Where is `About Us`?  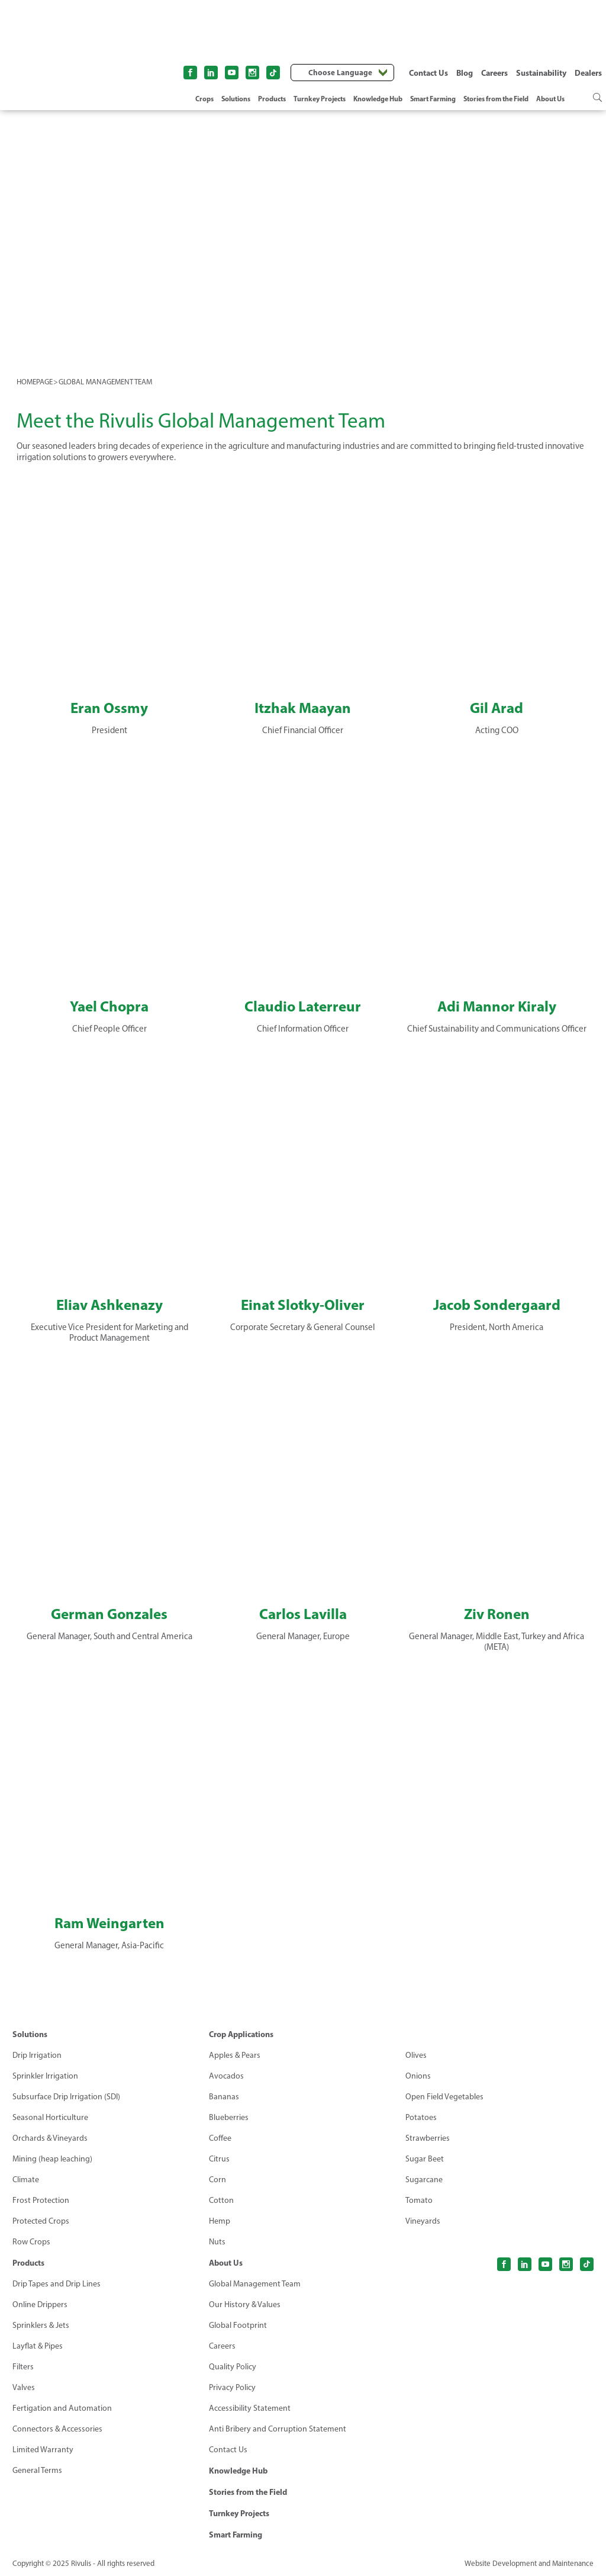
About Us is located at coordinates (550, 98).